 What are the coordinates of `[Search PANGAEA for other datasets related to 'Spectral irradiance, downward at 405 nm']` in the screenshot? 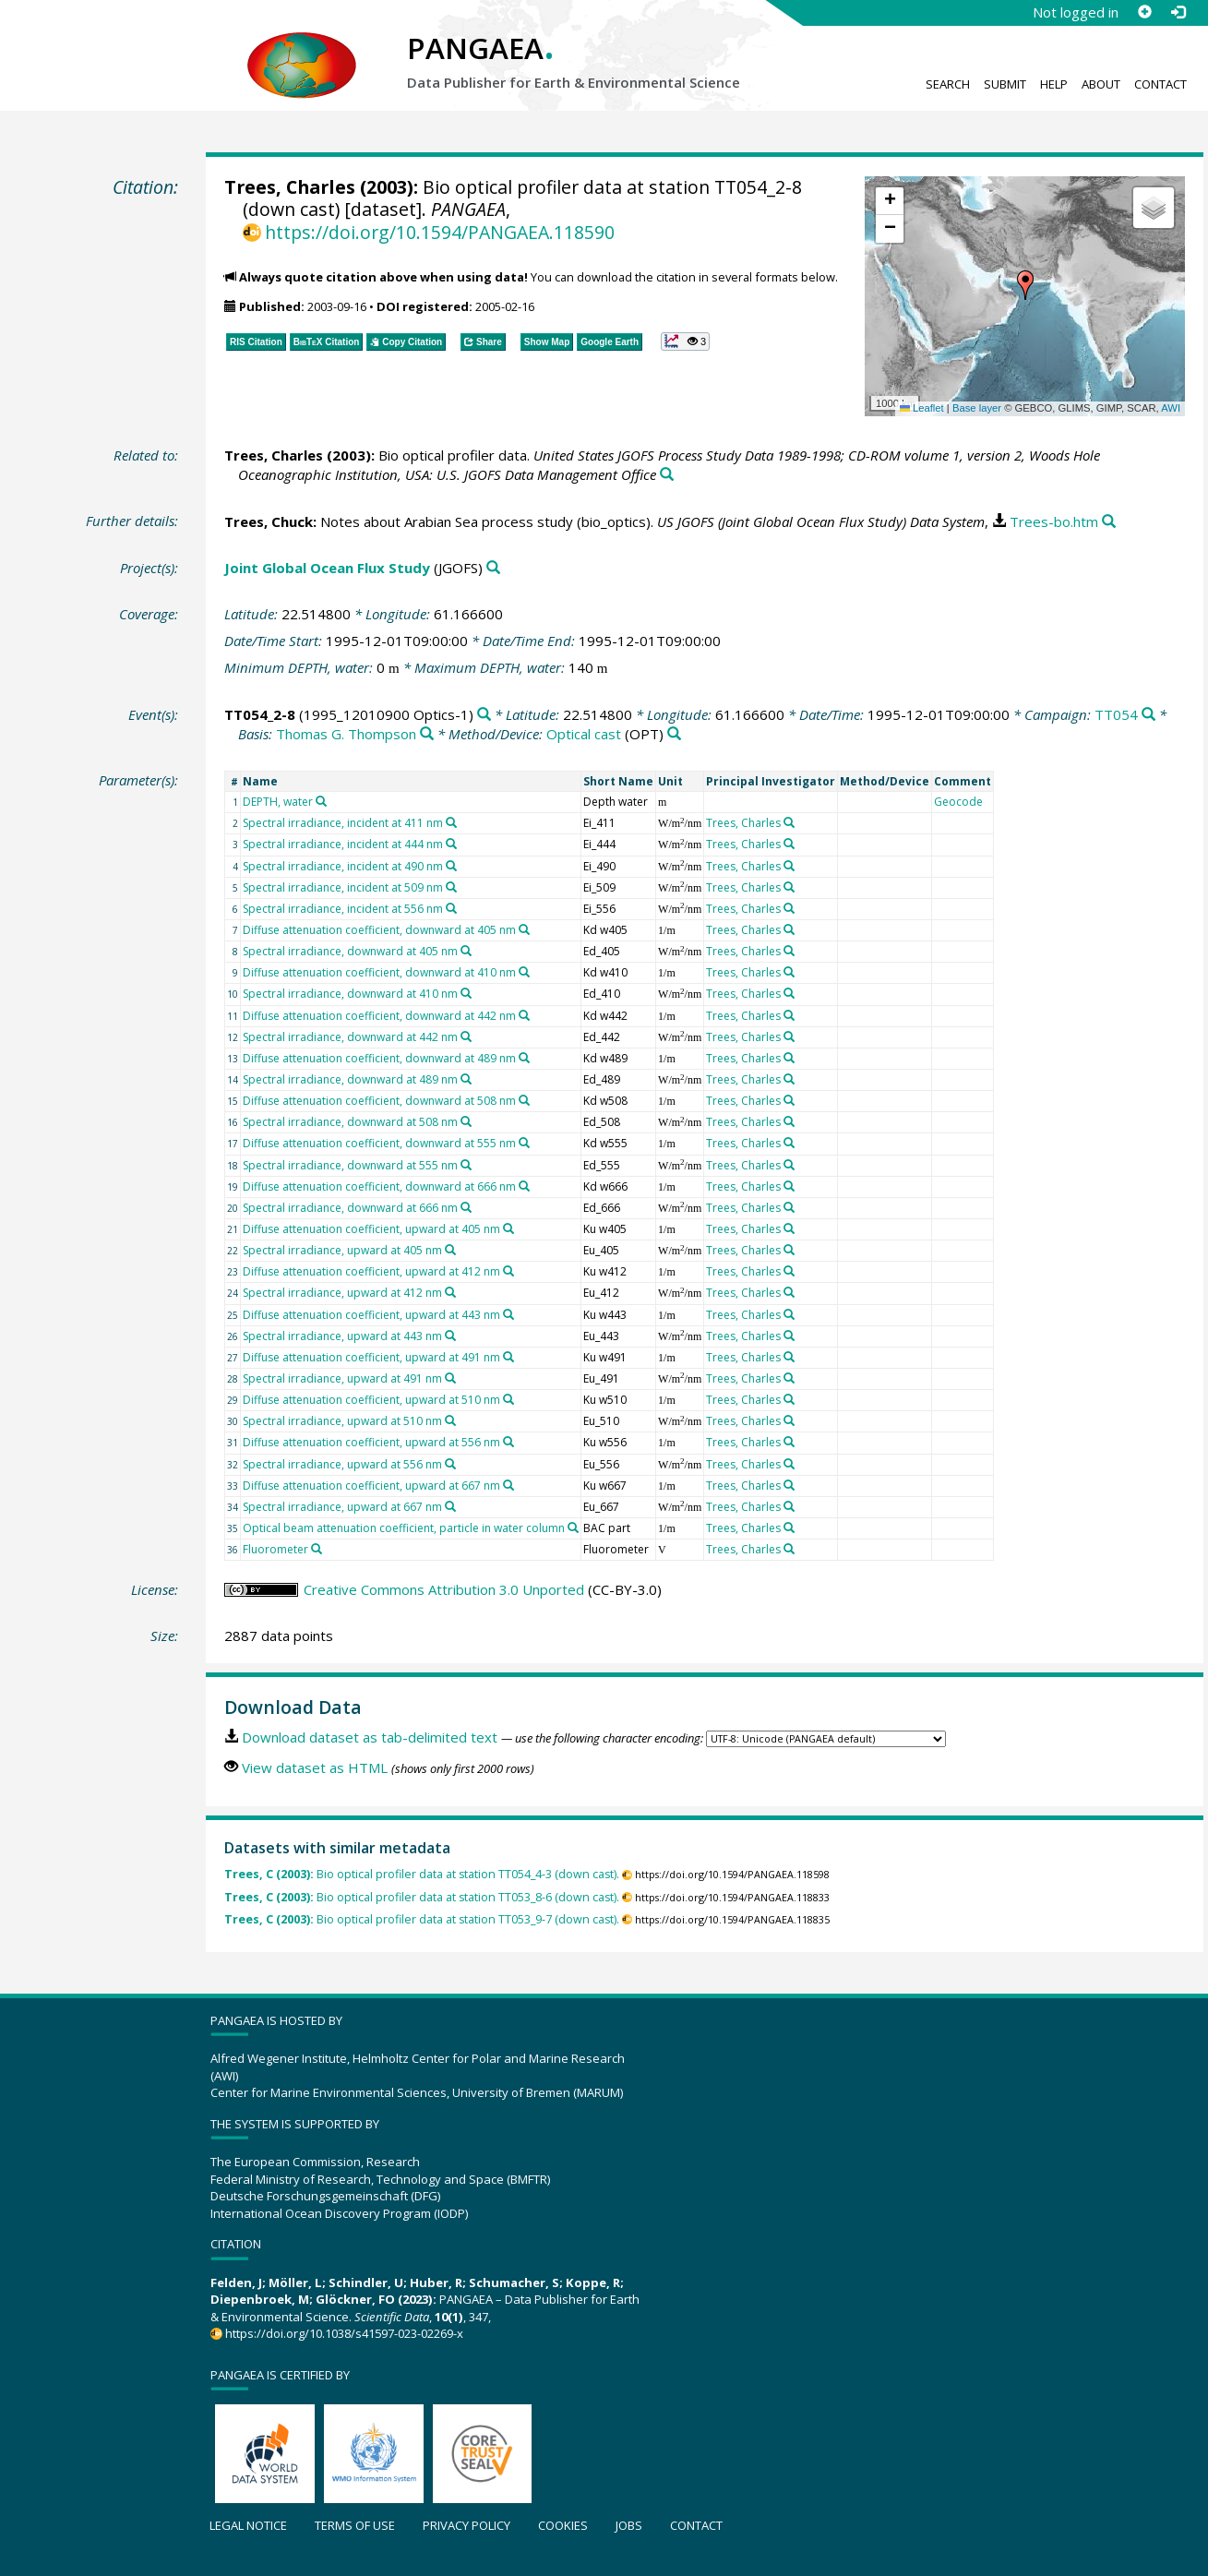 It's located at (466, 950).